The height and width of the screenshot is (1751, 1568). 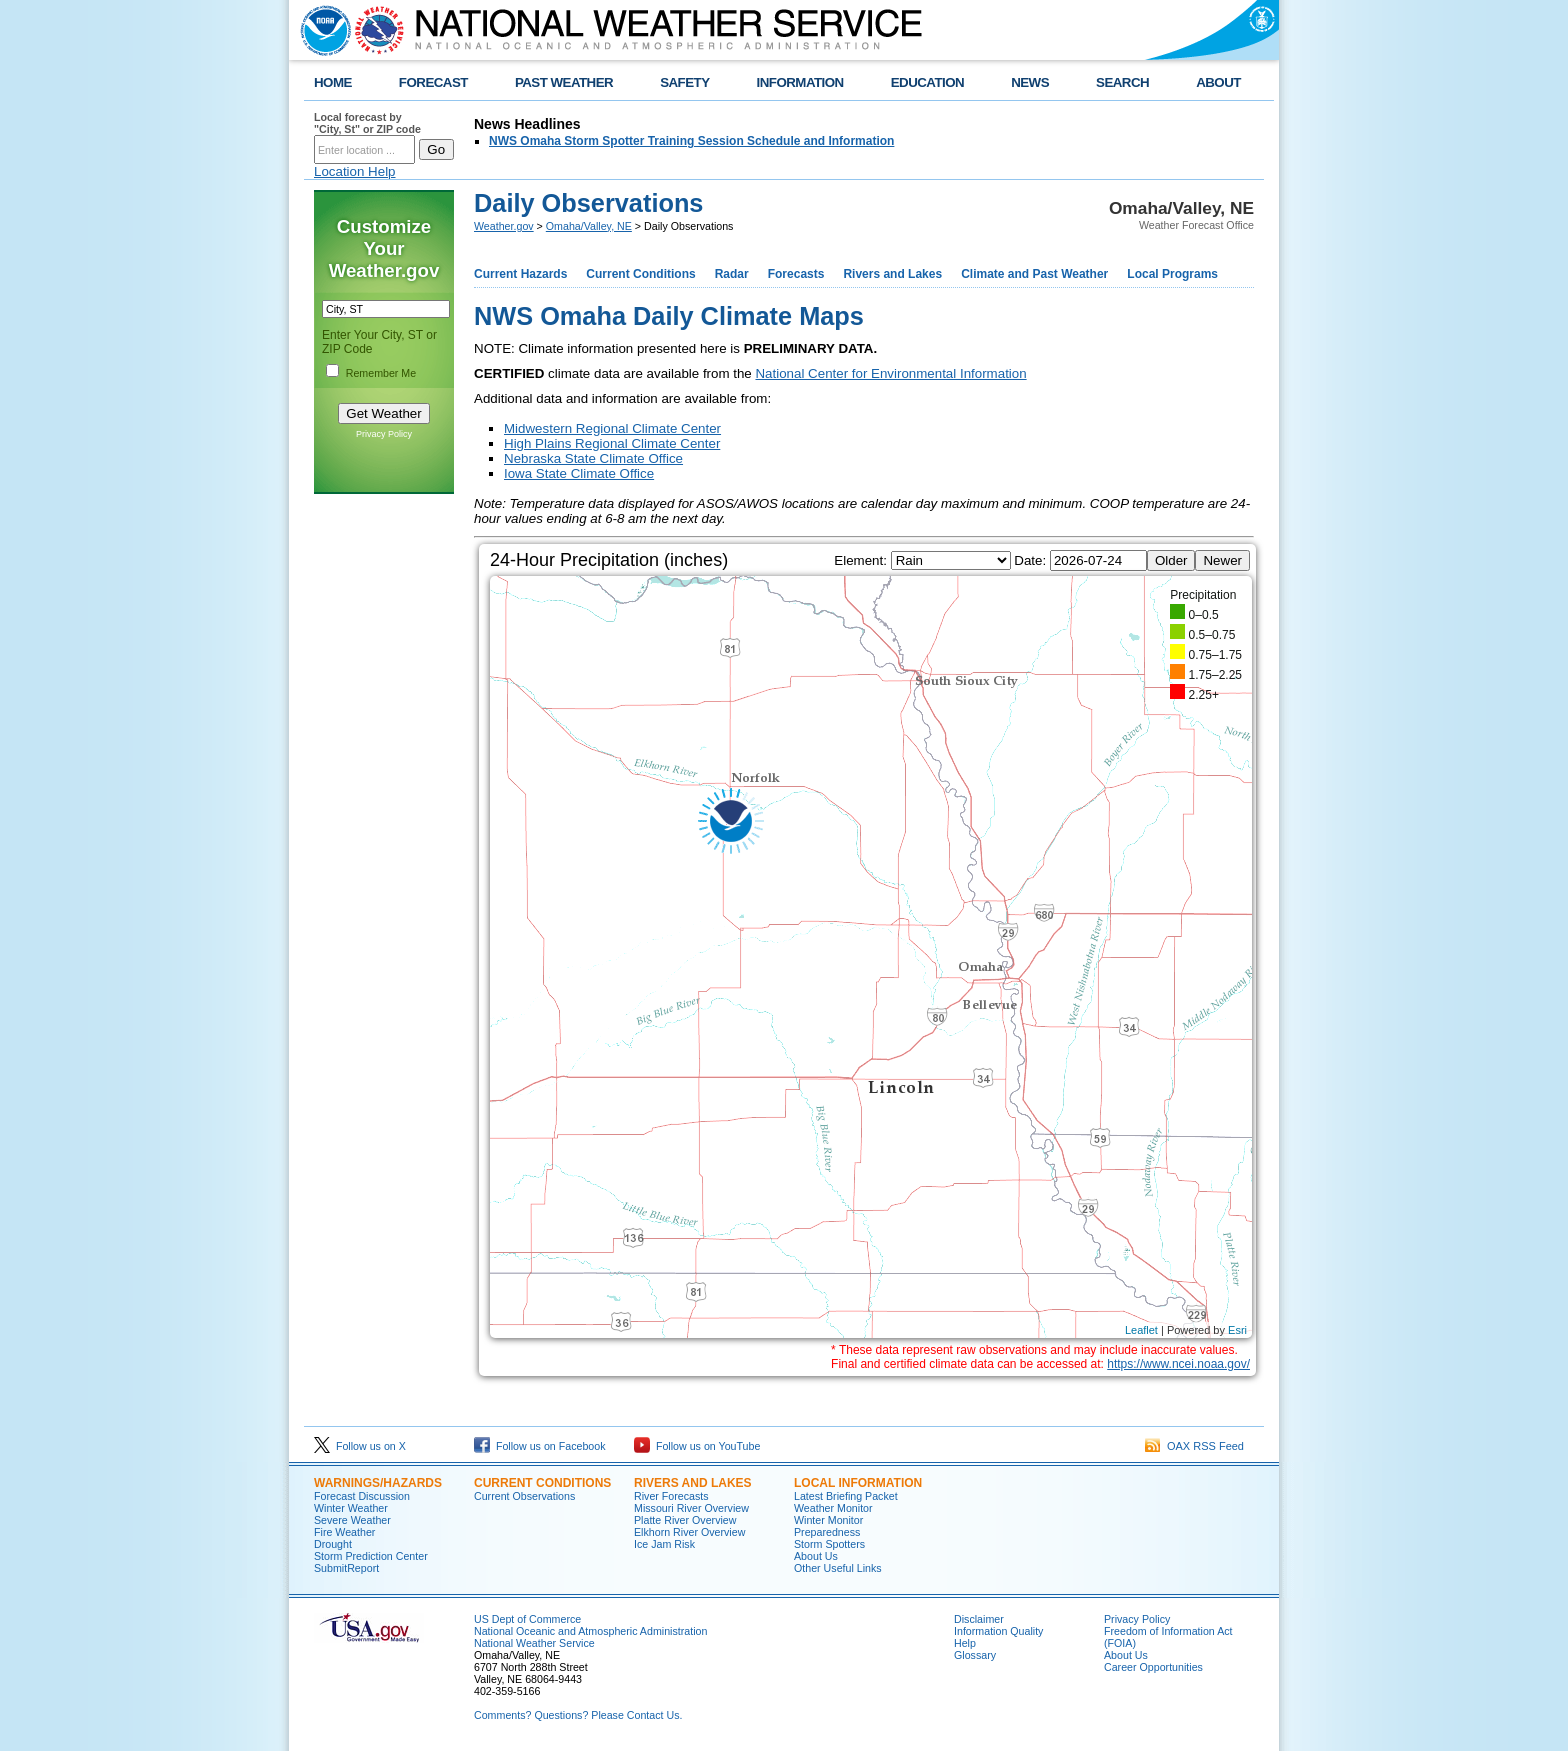 What do you see at coordinates (965, 1643) in the screenshot?
I see `Help` at bounding box center [965, 1643].